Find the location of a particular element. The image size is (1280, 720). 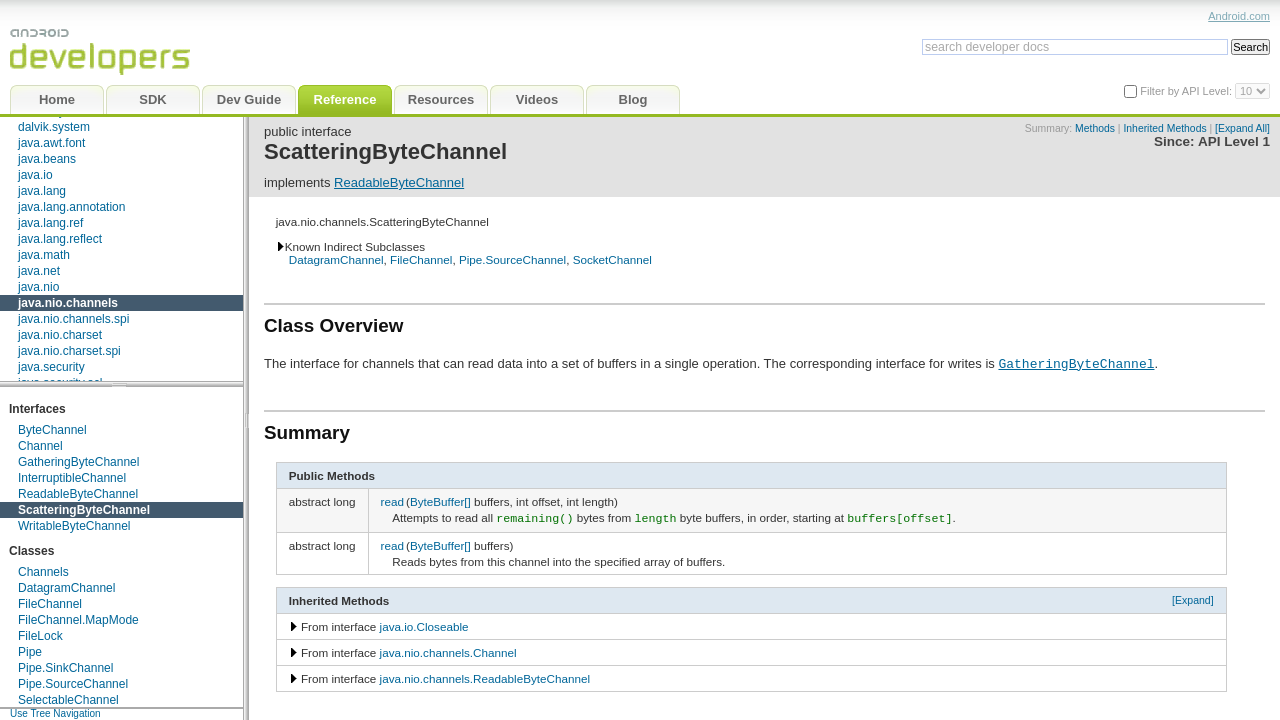

read is located at coordinates (392, 501).